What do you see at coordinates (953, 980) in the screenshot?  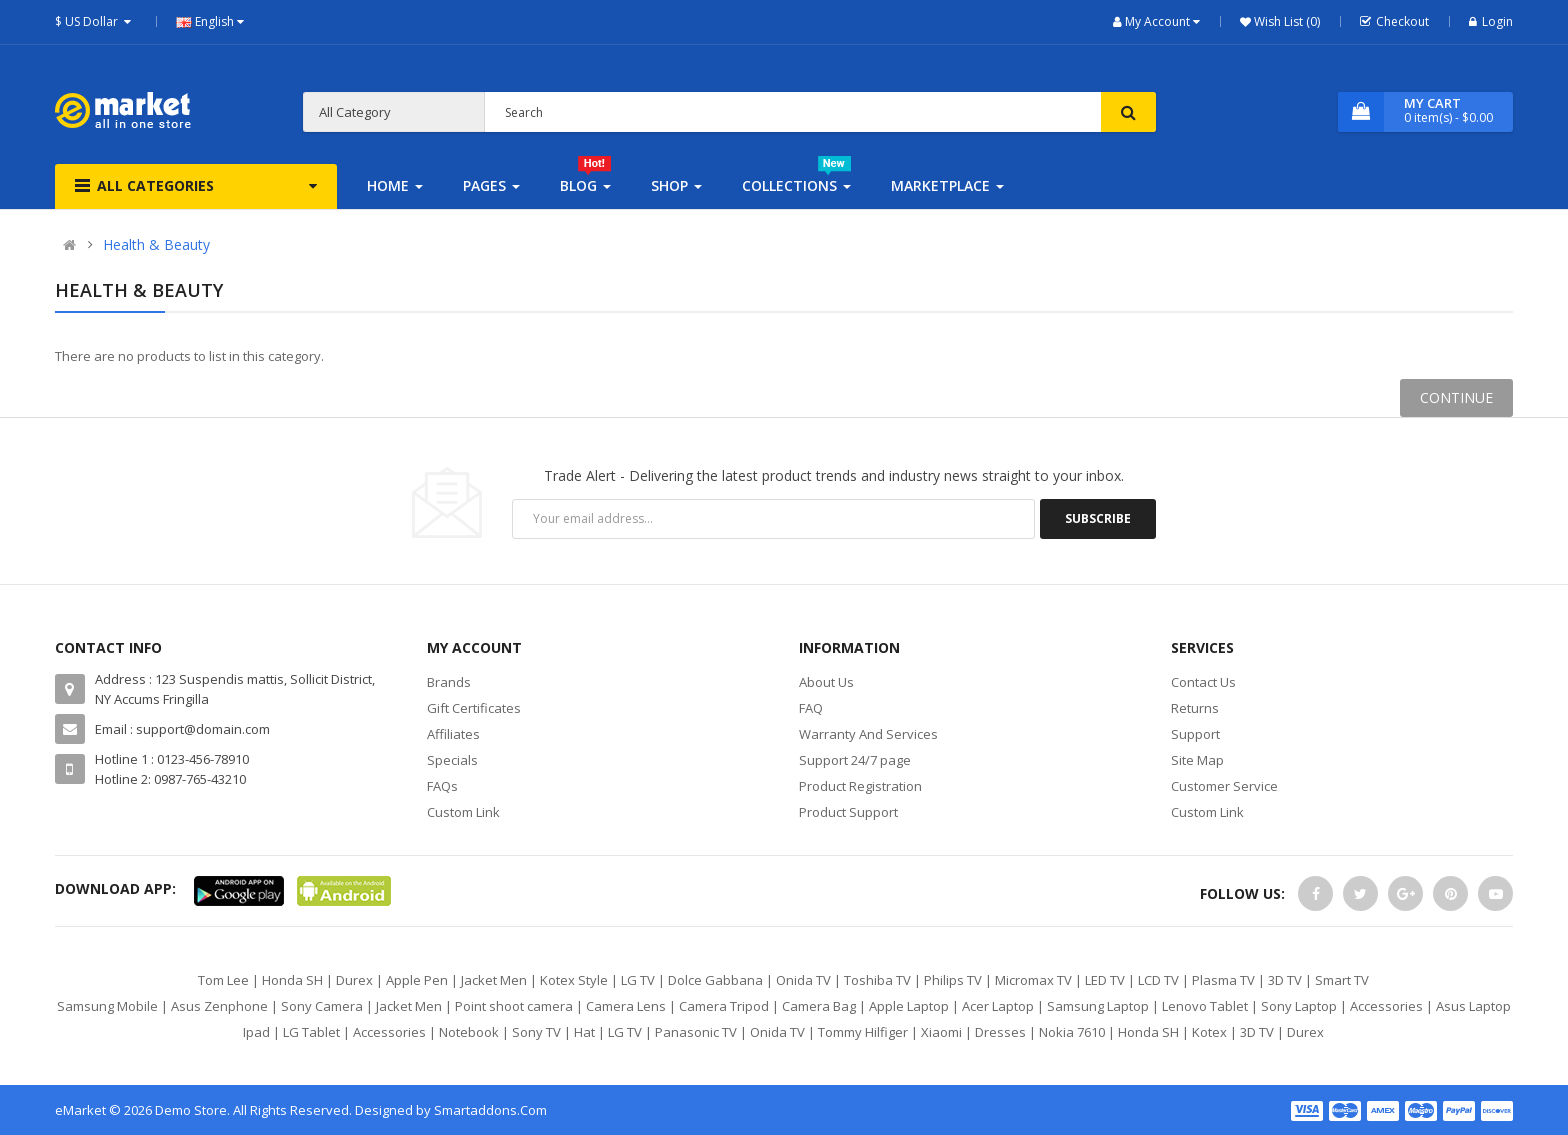 I see `Philips TV` at bounding box center [953, 980].